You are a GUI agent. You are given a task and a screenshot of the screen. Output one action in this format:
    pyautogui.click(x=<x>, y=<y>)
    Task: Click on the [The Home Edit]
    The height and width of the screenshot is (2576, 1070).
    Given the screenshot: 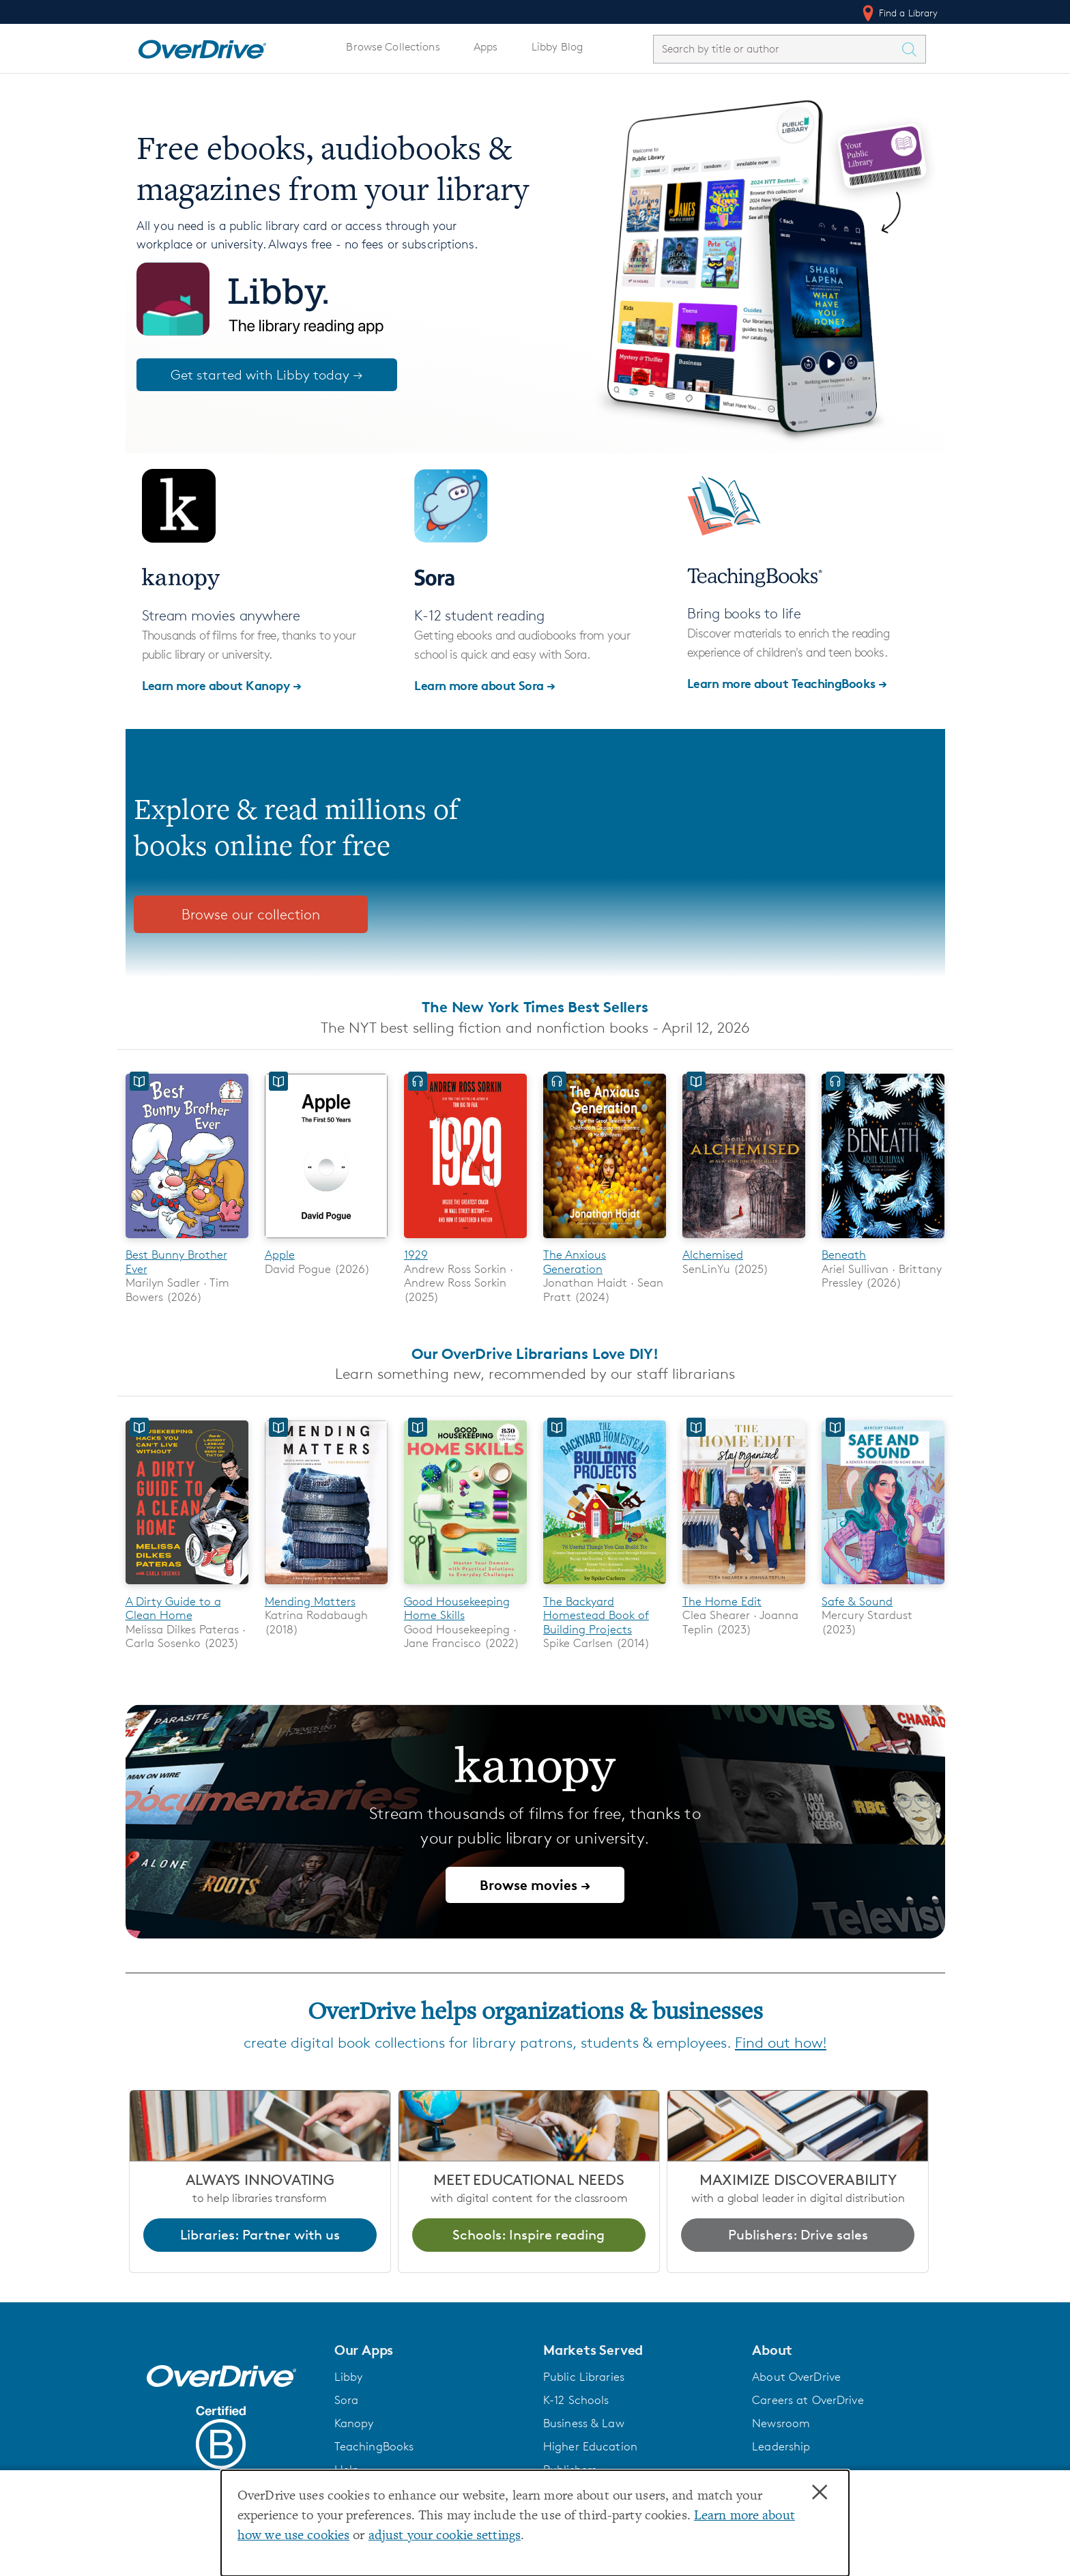 What is the action you would take?
    pyautogui.click(x=743, y=1587)
    